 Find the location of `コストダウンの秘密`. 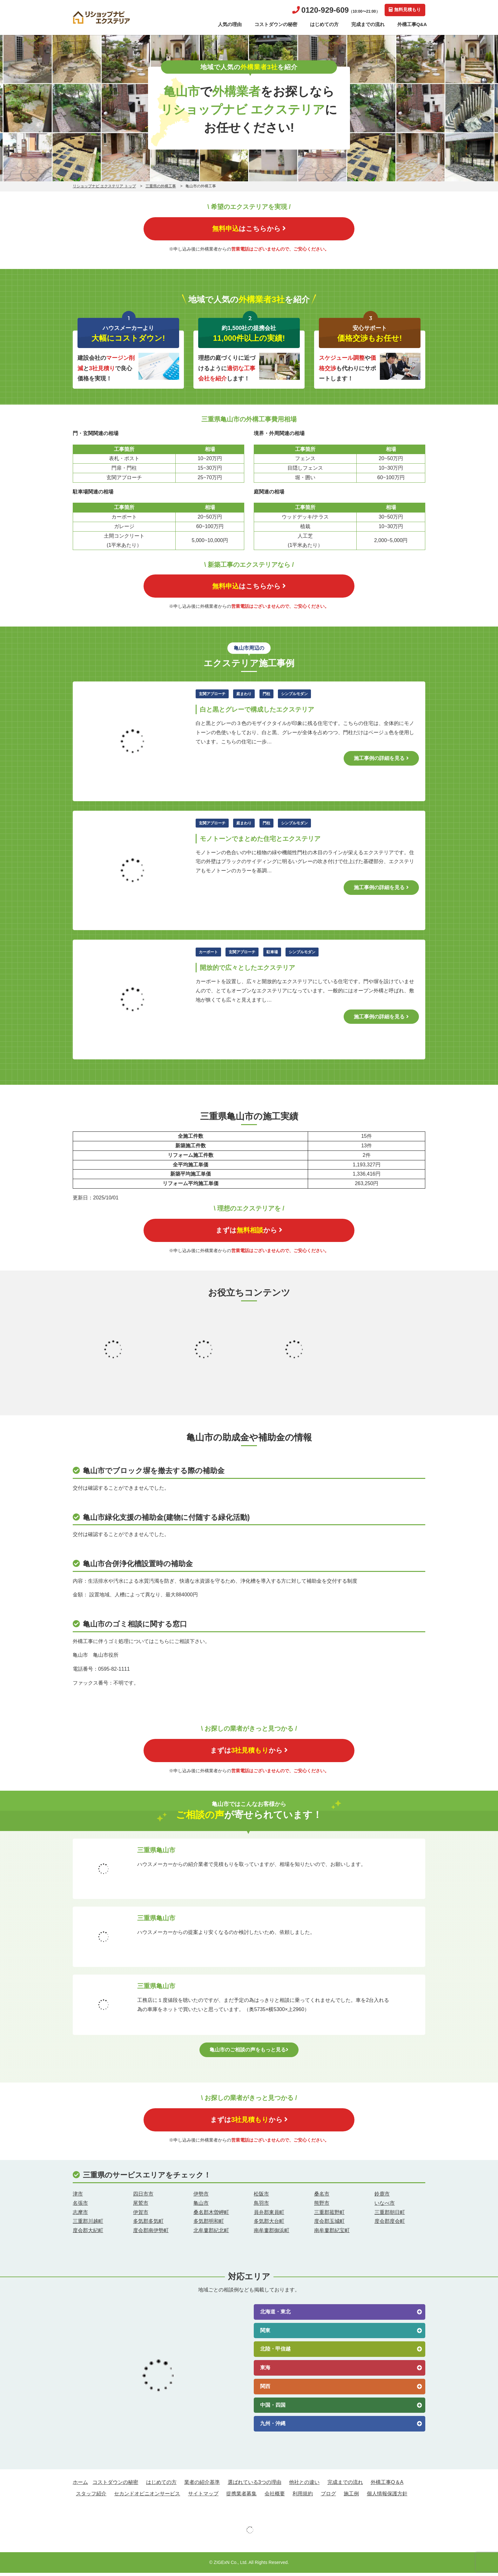

コストダウンの秘密 is located at coordinates (275, 24).